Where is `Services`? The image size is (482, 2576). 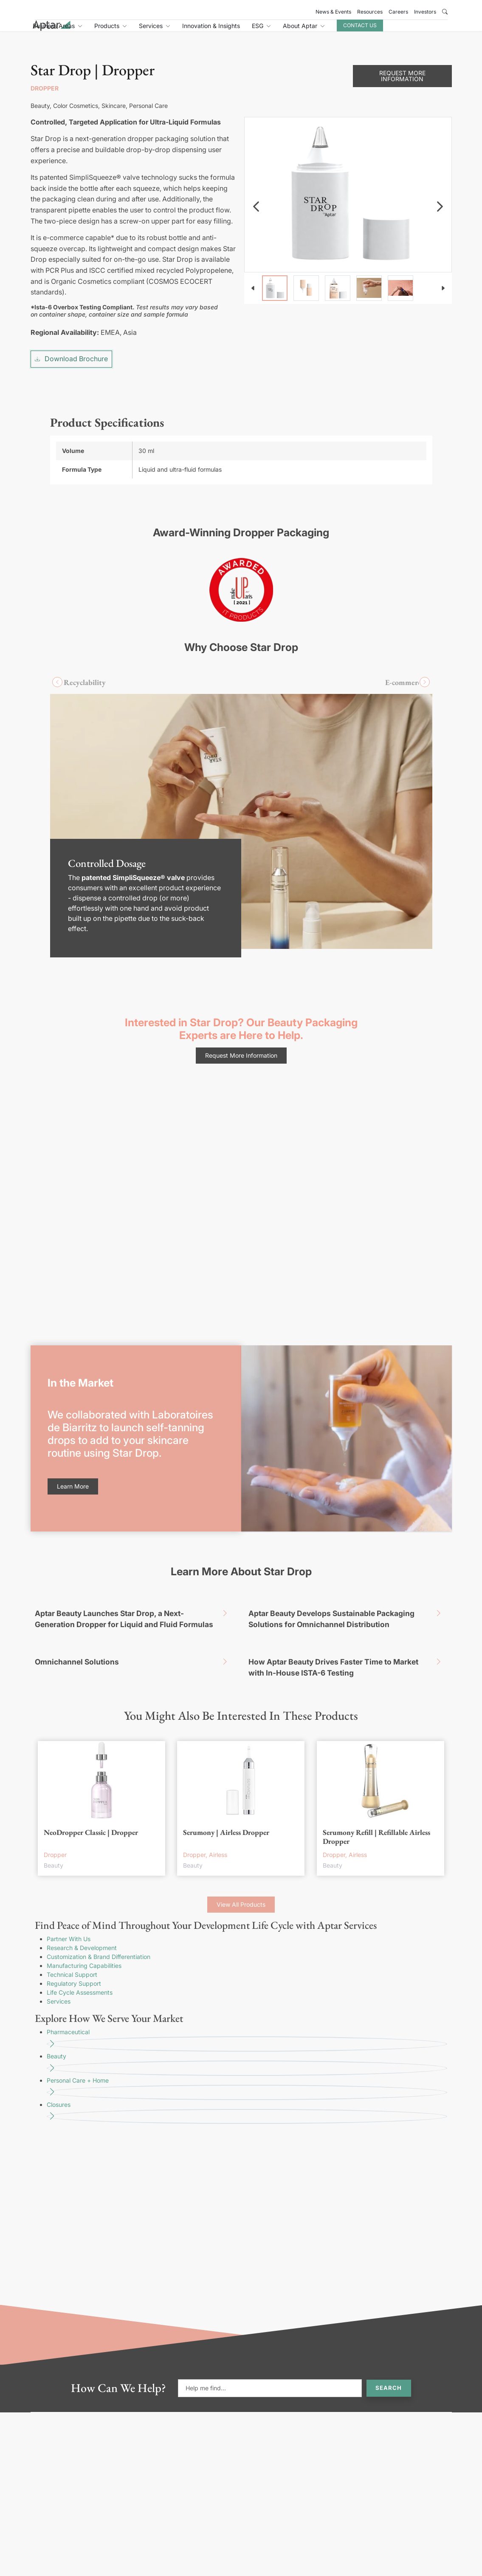
Services is located at coordinates (58, 1948).